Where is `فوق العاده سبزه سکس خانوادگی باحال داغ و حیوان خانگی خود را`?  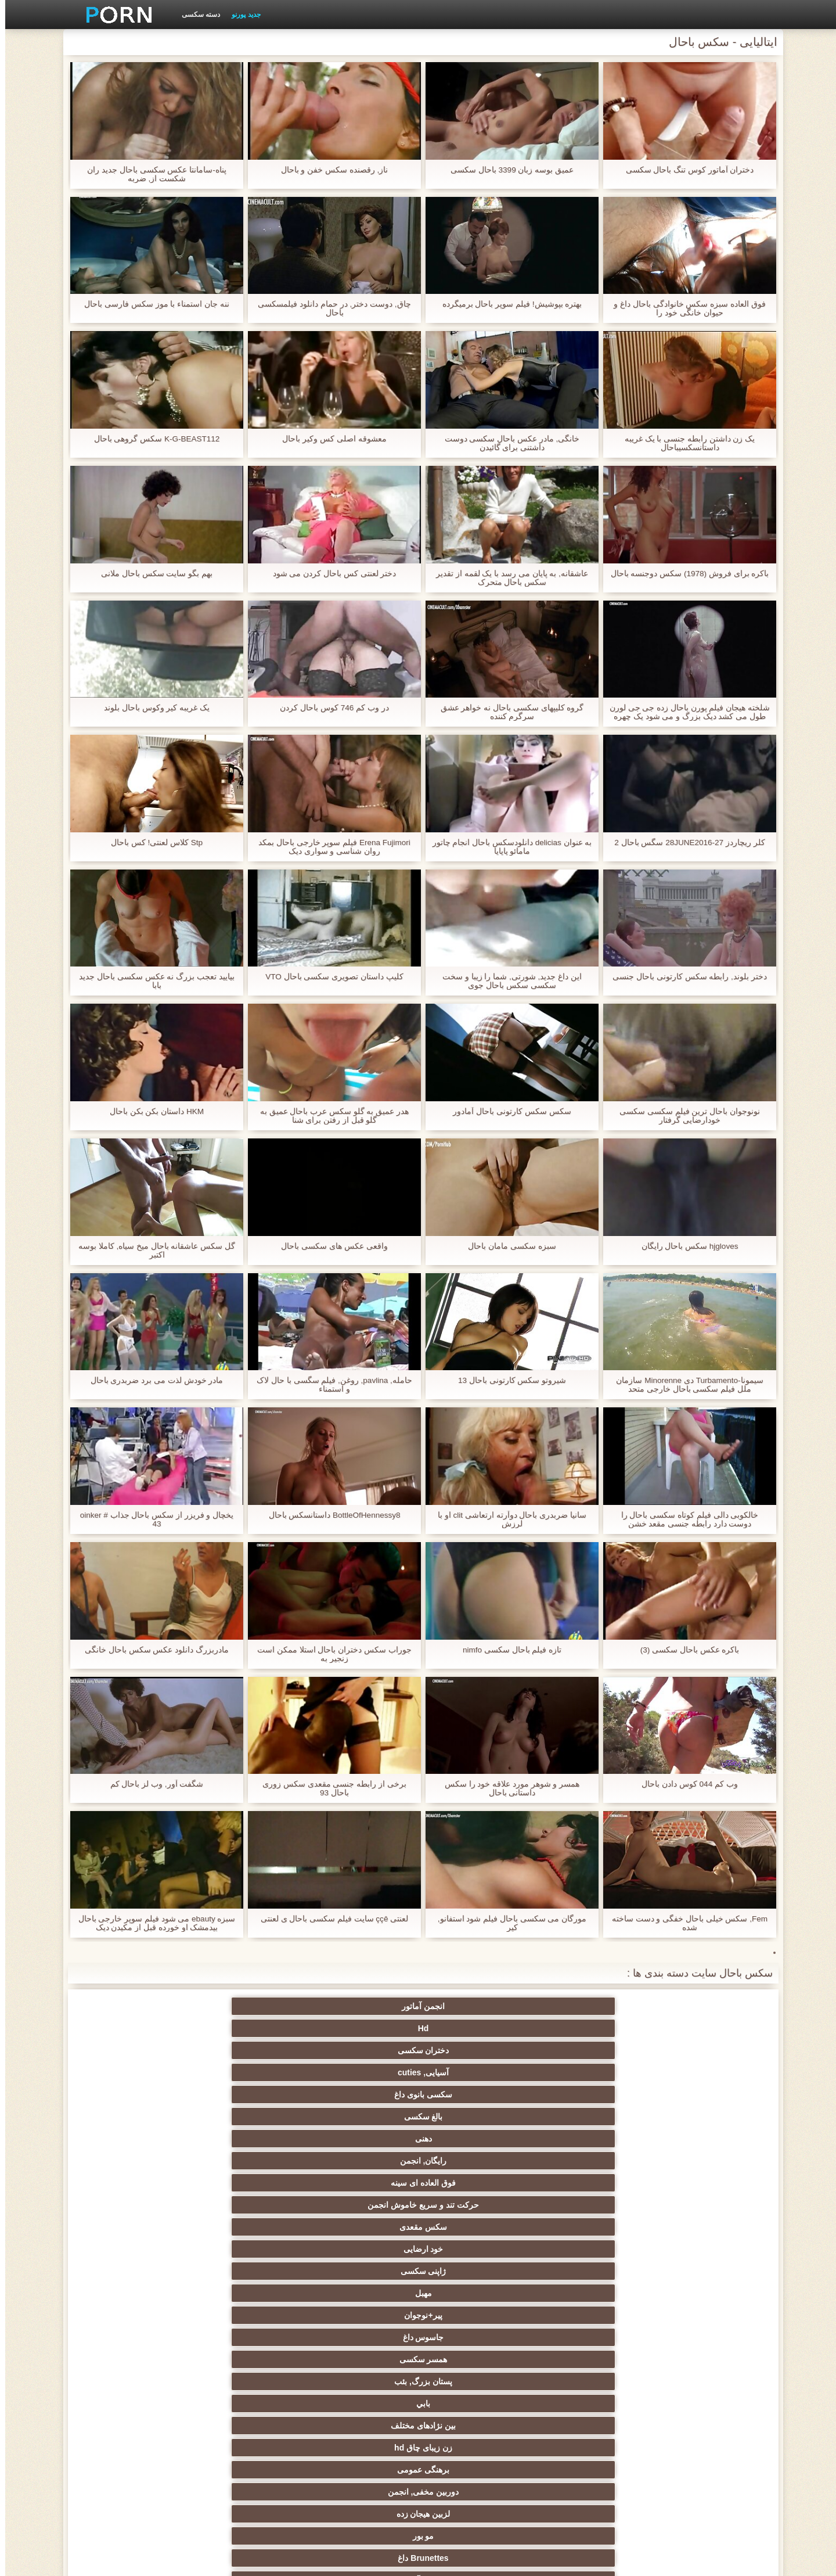 فوق العاده سبزه سکس خانوادگی باحال داغ و حیوان خانگی خود را is located at coordinates (684, 308).